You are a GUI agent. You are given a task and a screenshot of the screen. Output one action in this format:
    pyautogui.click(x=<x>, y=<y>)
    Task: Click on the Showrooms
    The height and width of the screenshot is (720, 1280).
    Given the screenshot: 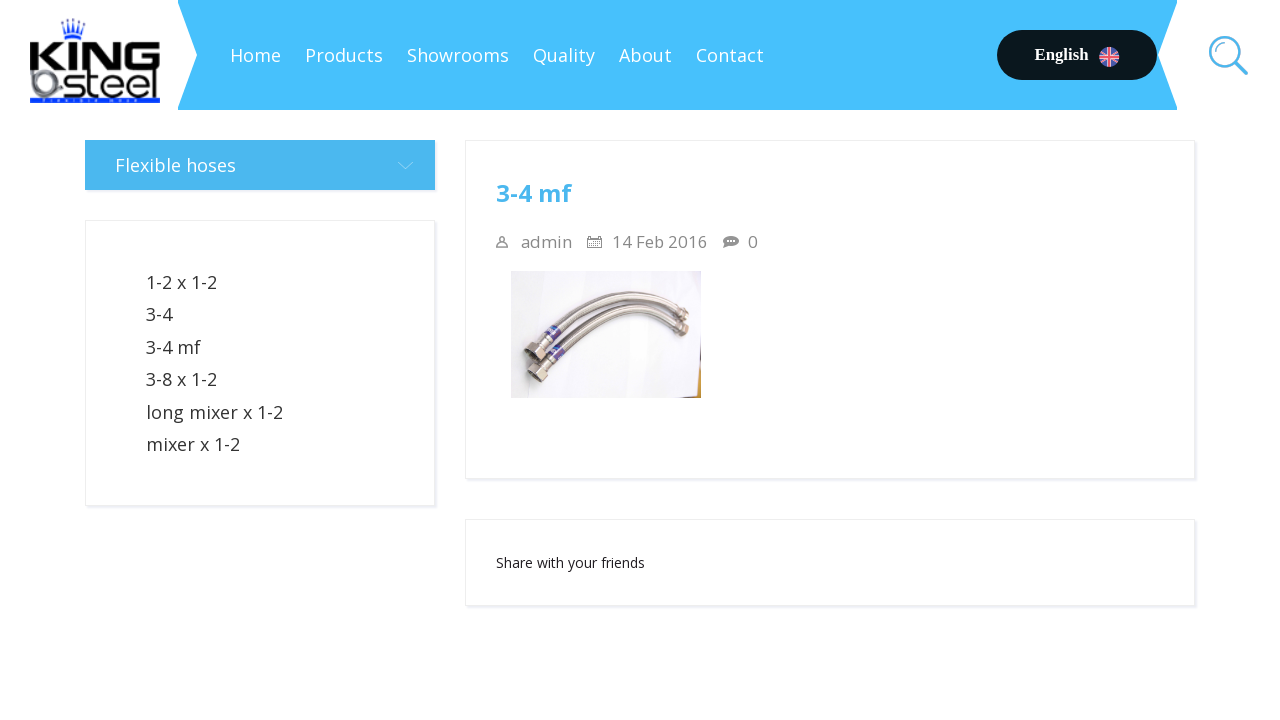 What is the action you would take?
    pyautogui.click(x=458, y=55)
    